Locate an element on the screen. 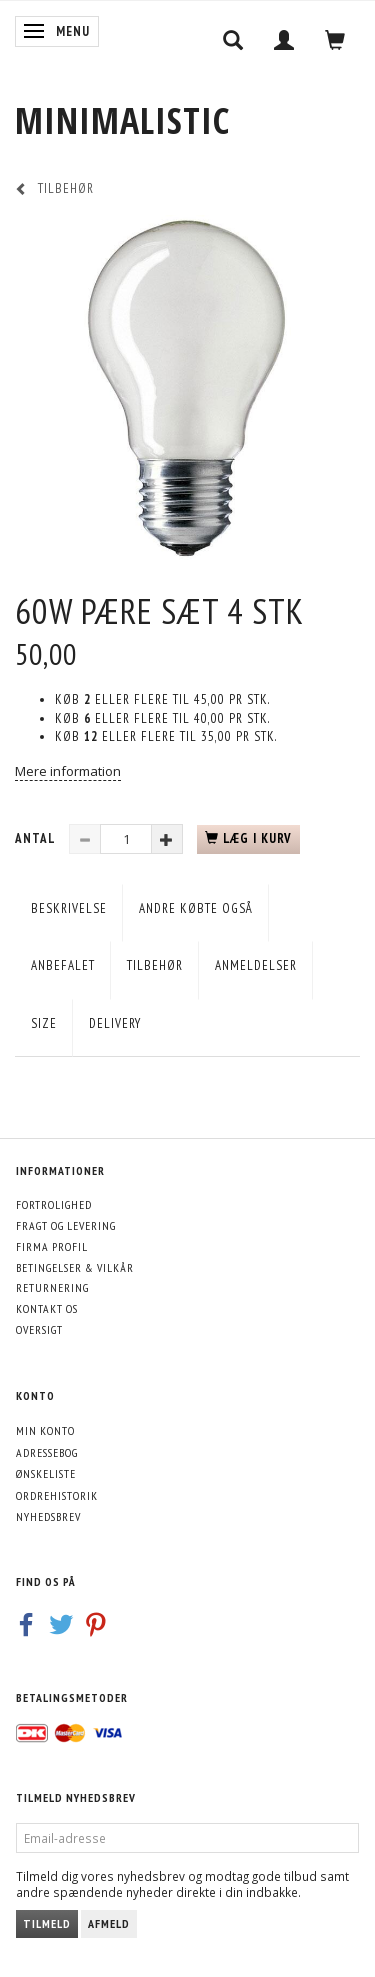  Antal is located at coordinates (37, 838).